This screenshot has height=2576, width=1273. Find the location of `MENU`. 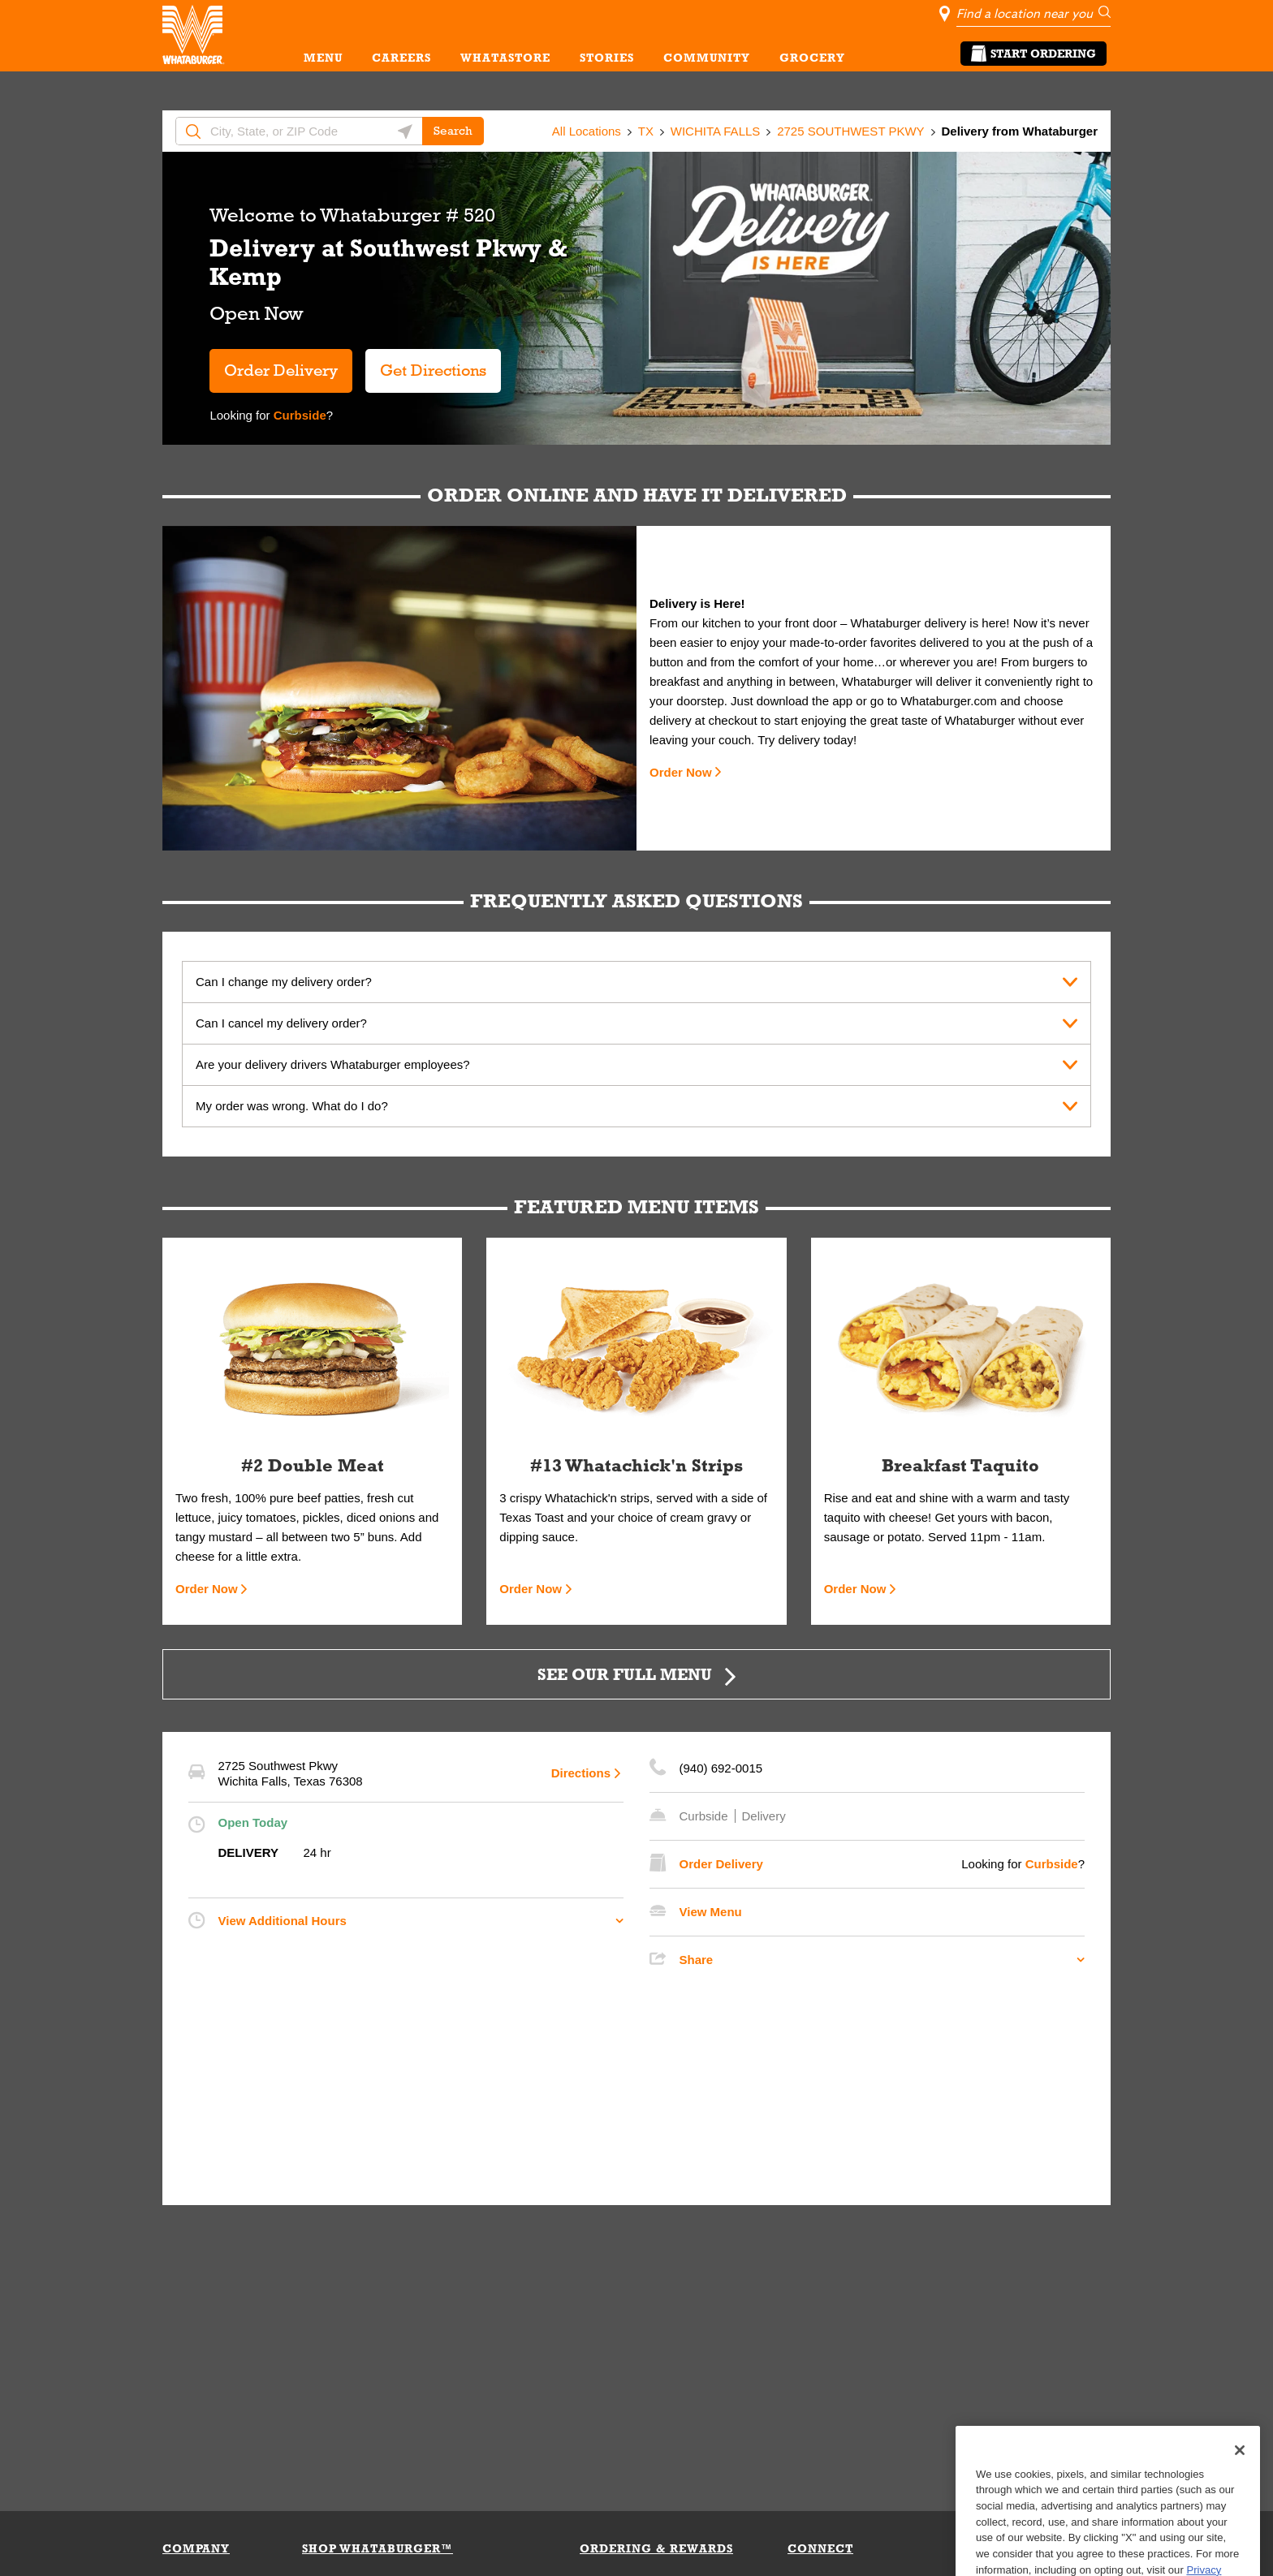

MENU is located at coordinates (323, 57).